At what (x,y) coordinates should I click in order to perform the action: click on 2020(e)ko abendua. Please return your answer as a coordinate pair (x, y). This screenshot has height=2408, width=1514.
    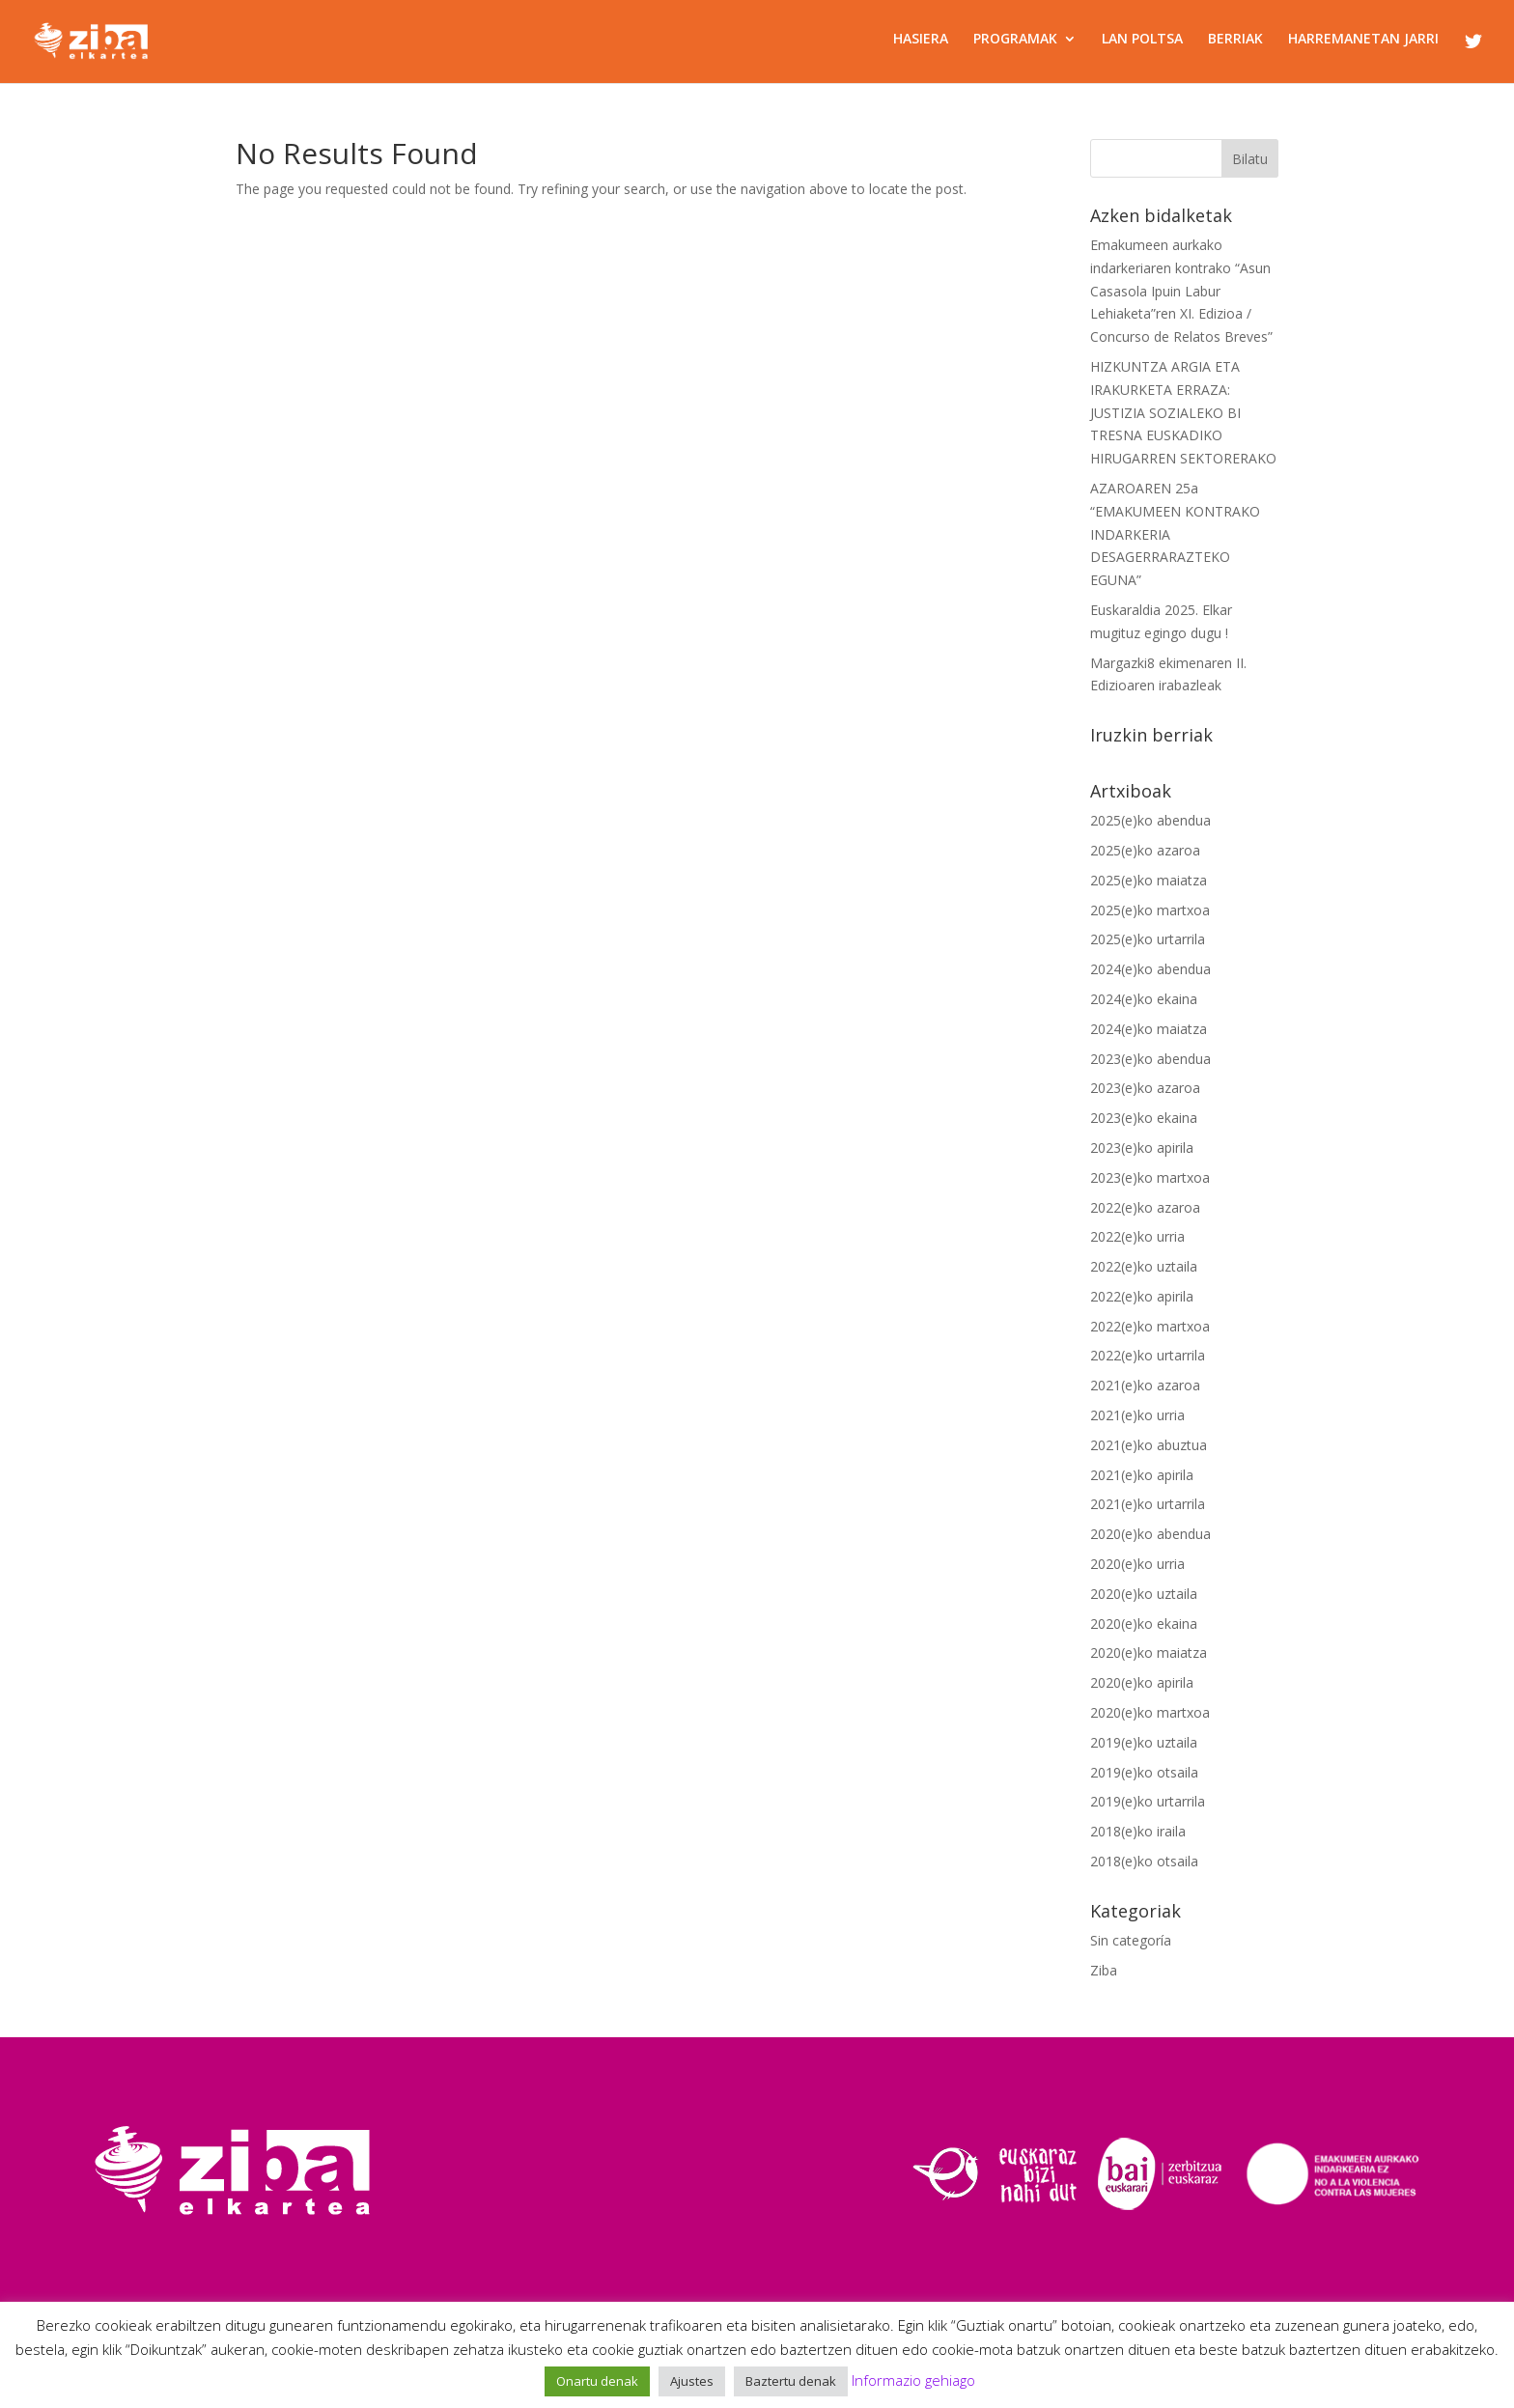
    Looking at the image, I should click on (1150, 1534).